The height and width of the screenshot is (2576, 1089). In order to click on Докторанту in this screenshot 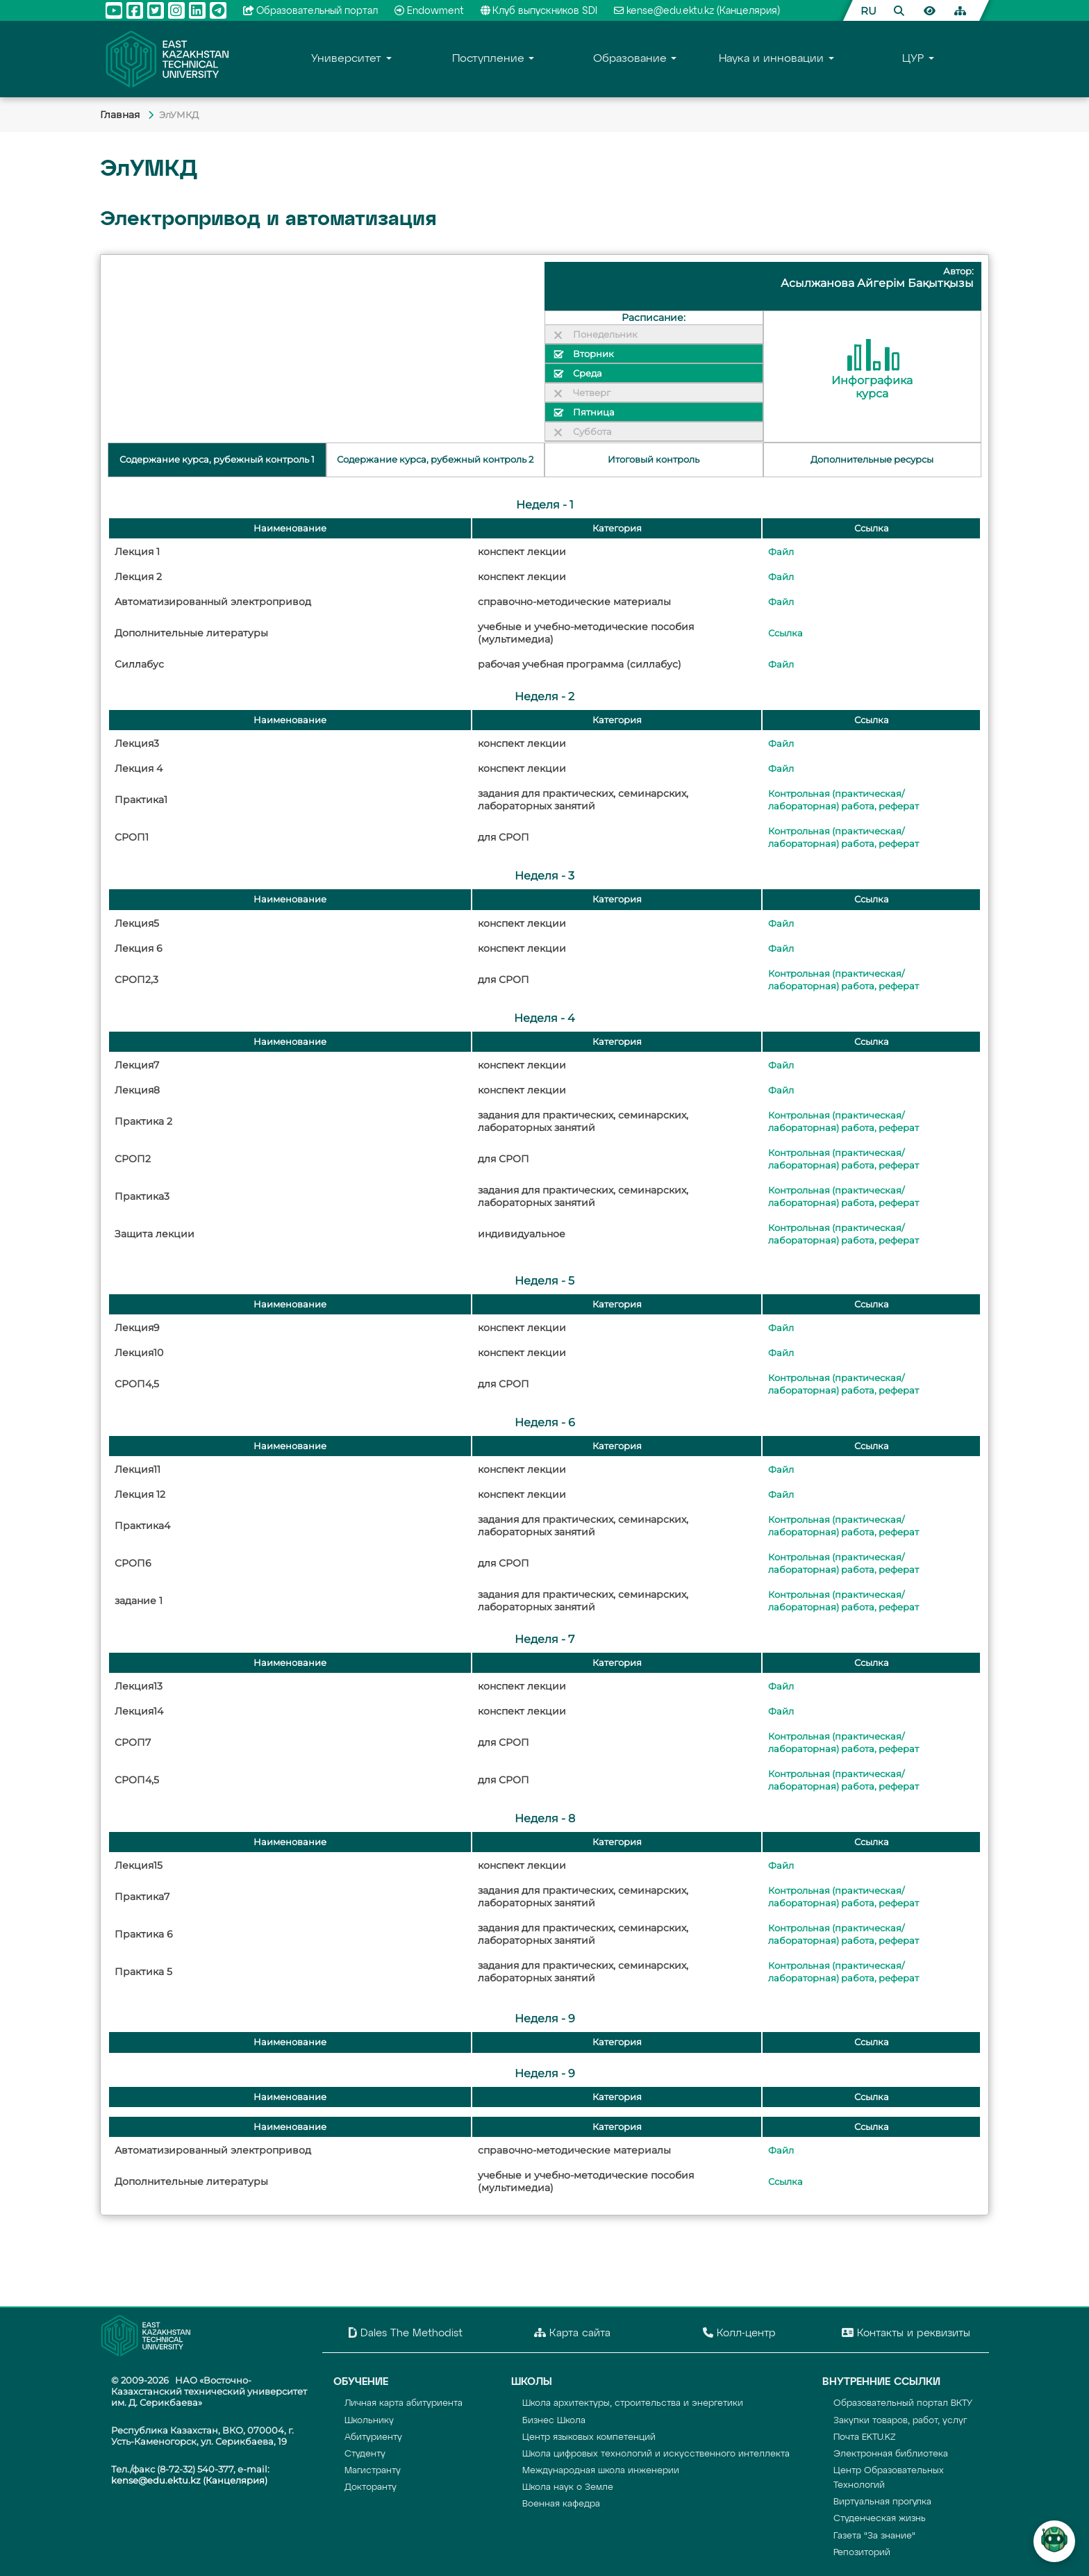, I will do `click(370, 2487)`.